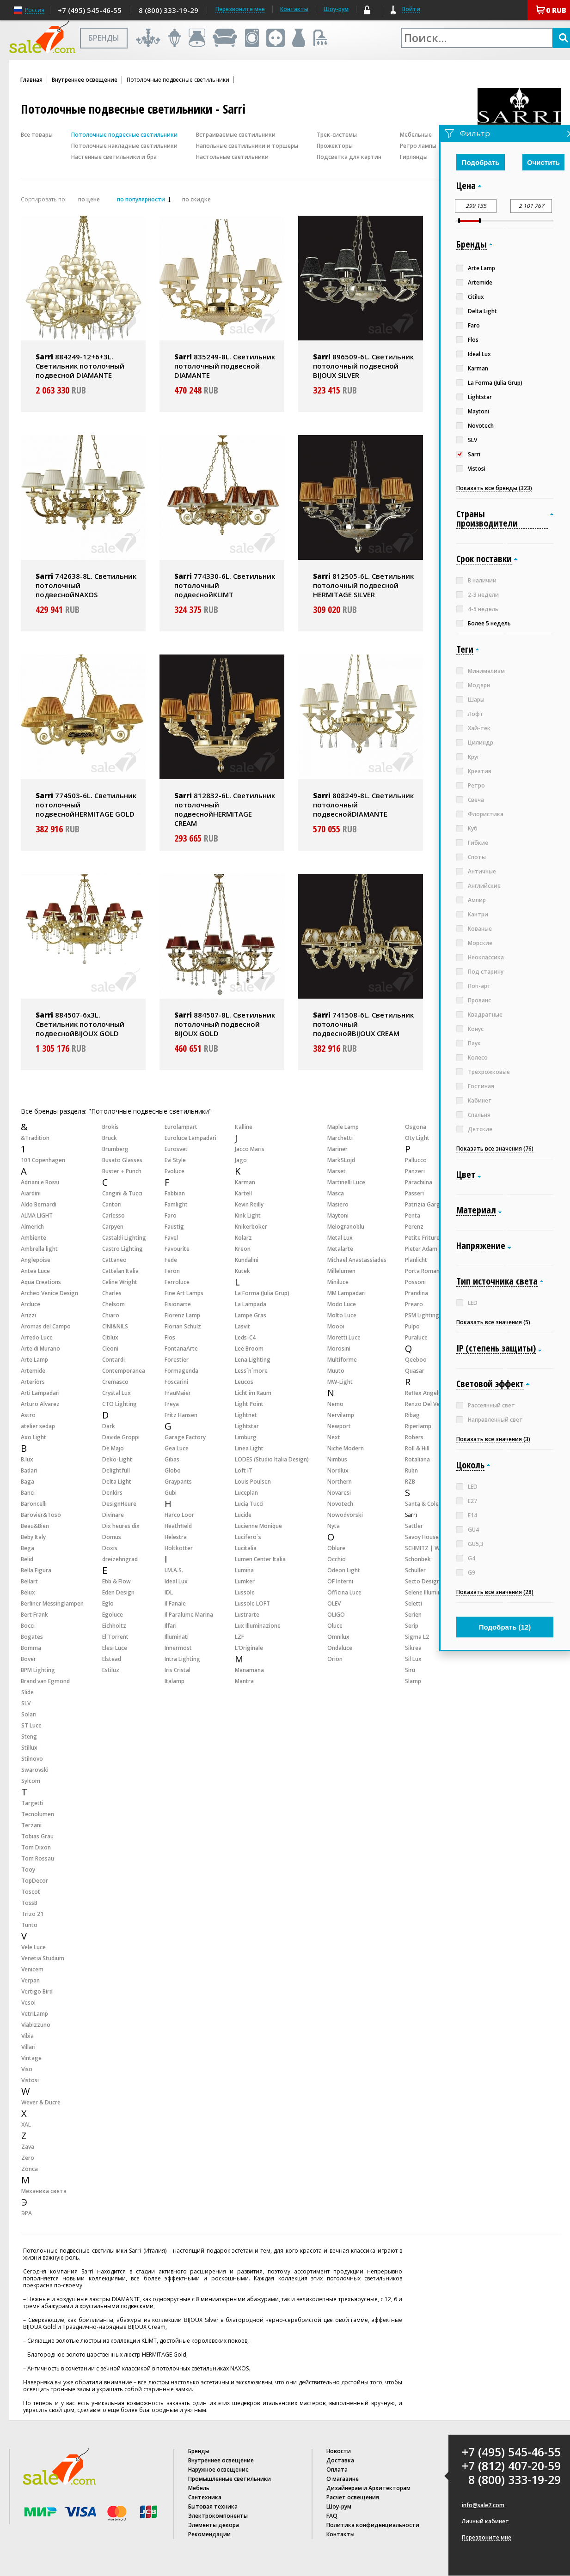  Describe the element at coordinates (177, 1670) in the screenshot. I see `Iris Cristal` at that location.